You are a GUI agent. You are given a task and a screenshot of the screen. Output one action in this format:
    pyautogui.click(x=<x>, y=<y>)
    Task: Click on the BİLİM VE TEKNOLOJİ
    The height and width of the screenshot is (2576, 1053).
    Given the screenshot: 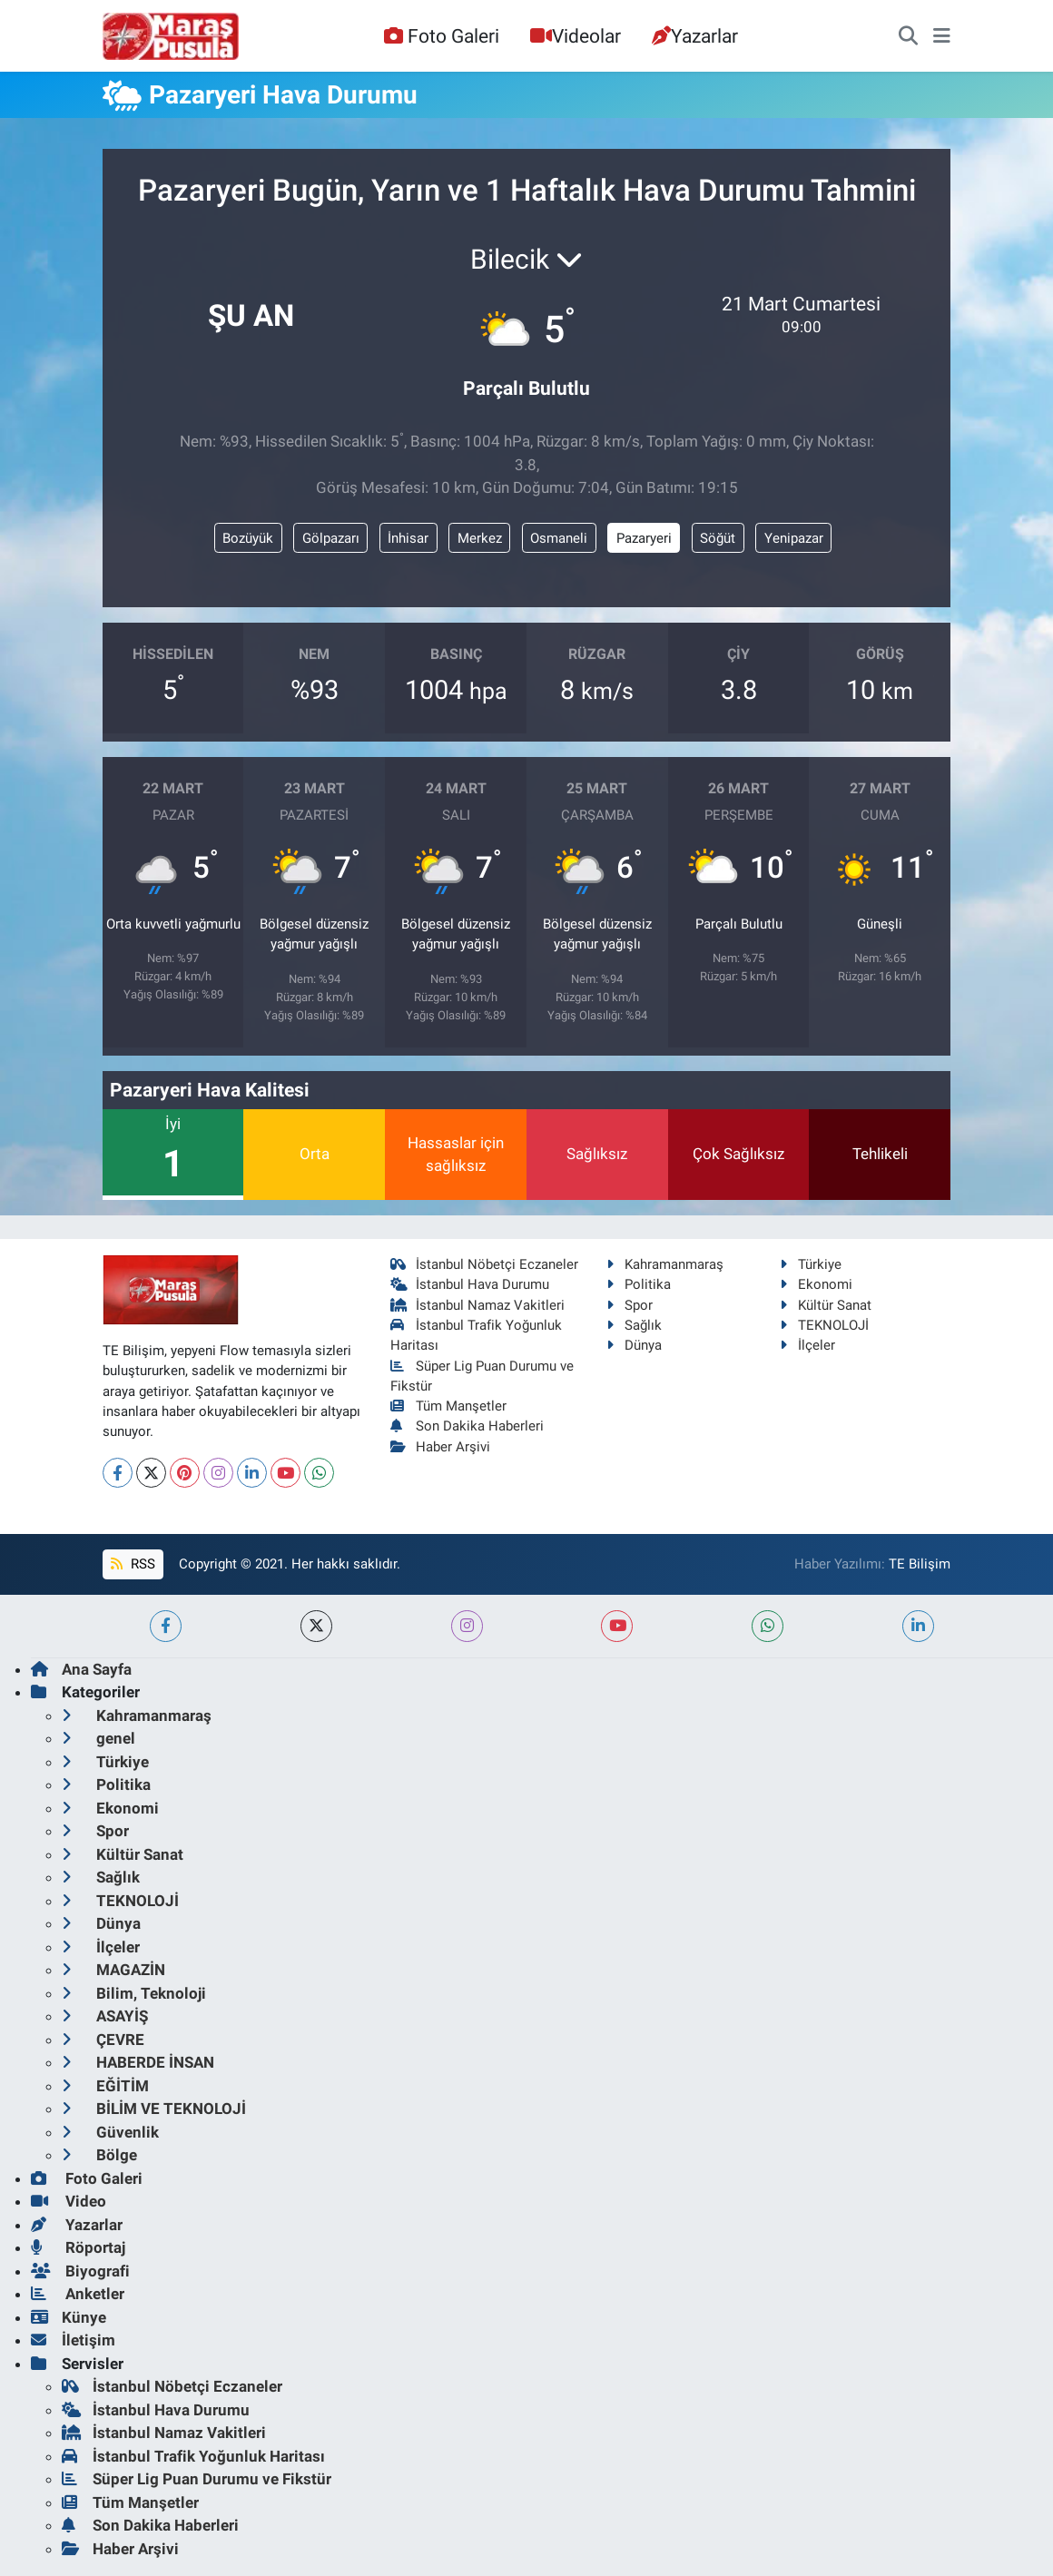 What is the action you would take?
    pyautogui.click(x=154, y=2108)
    